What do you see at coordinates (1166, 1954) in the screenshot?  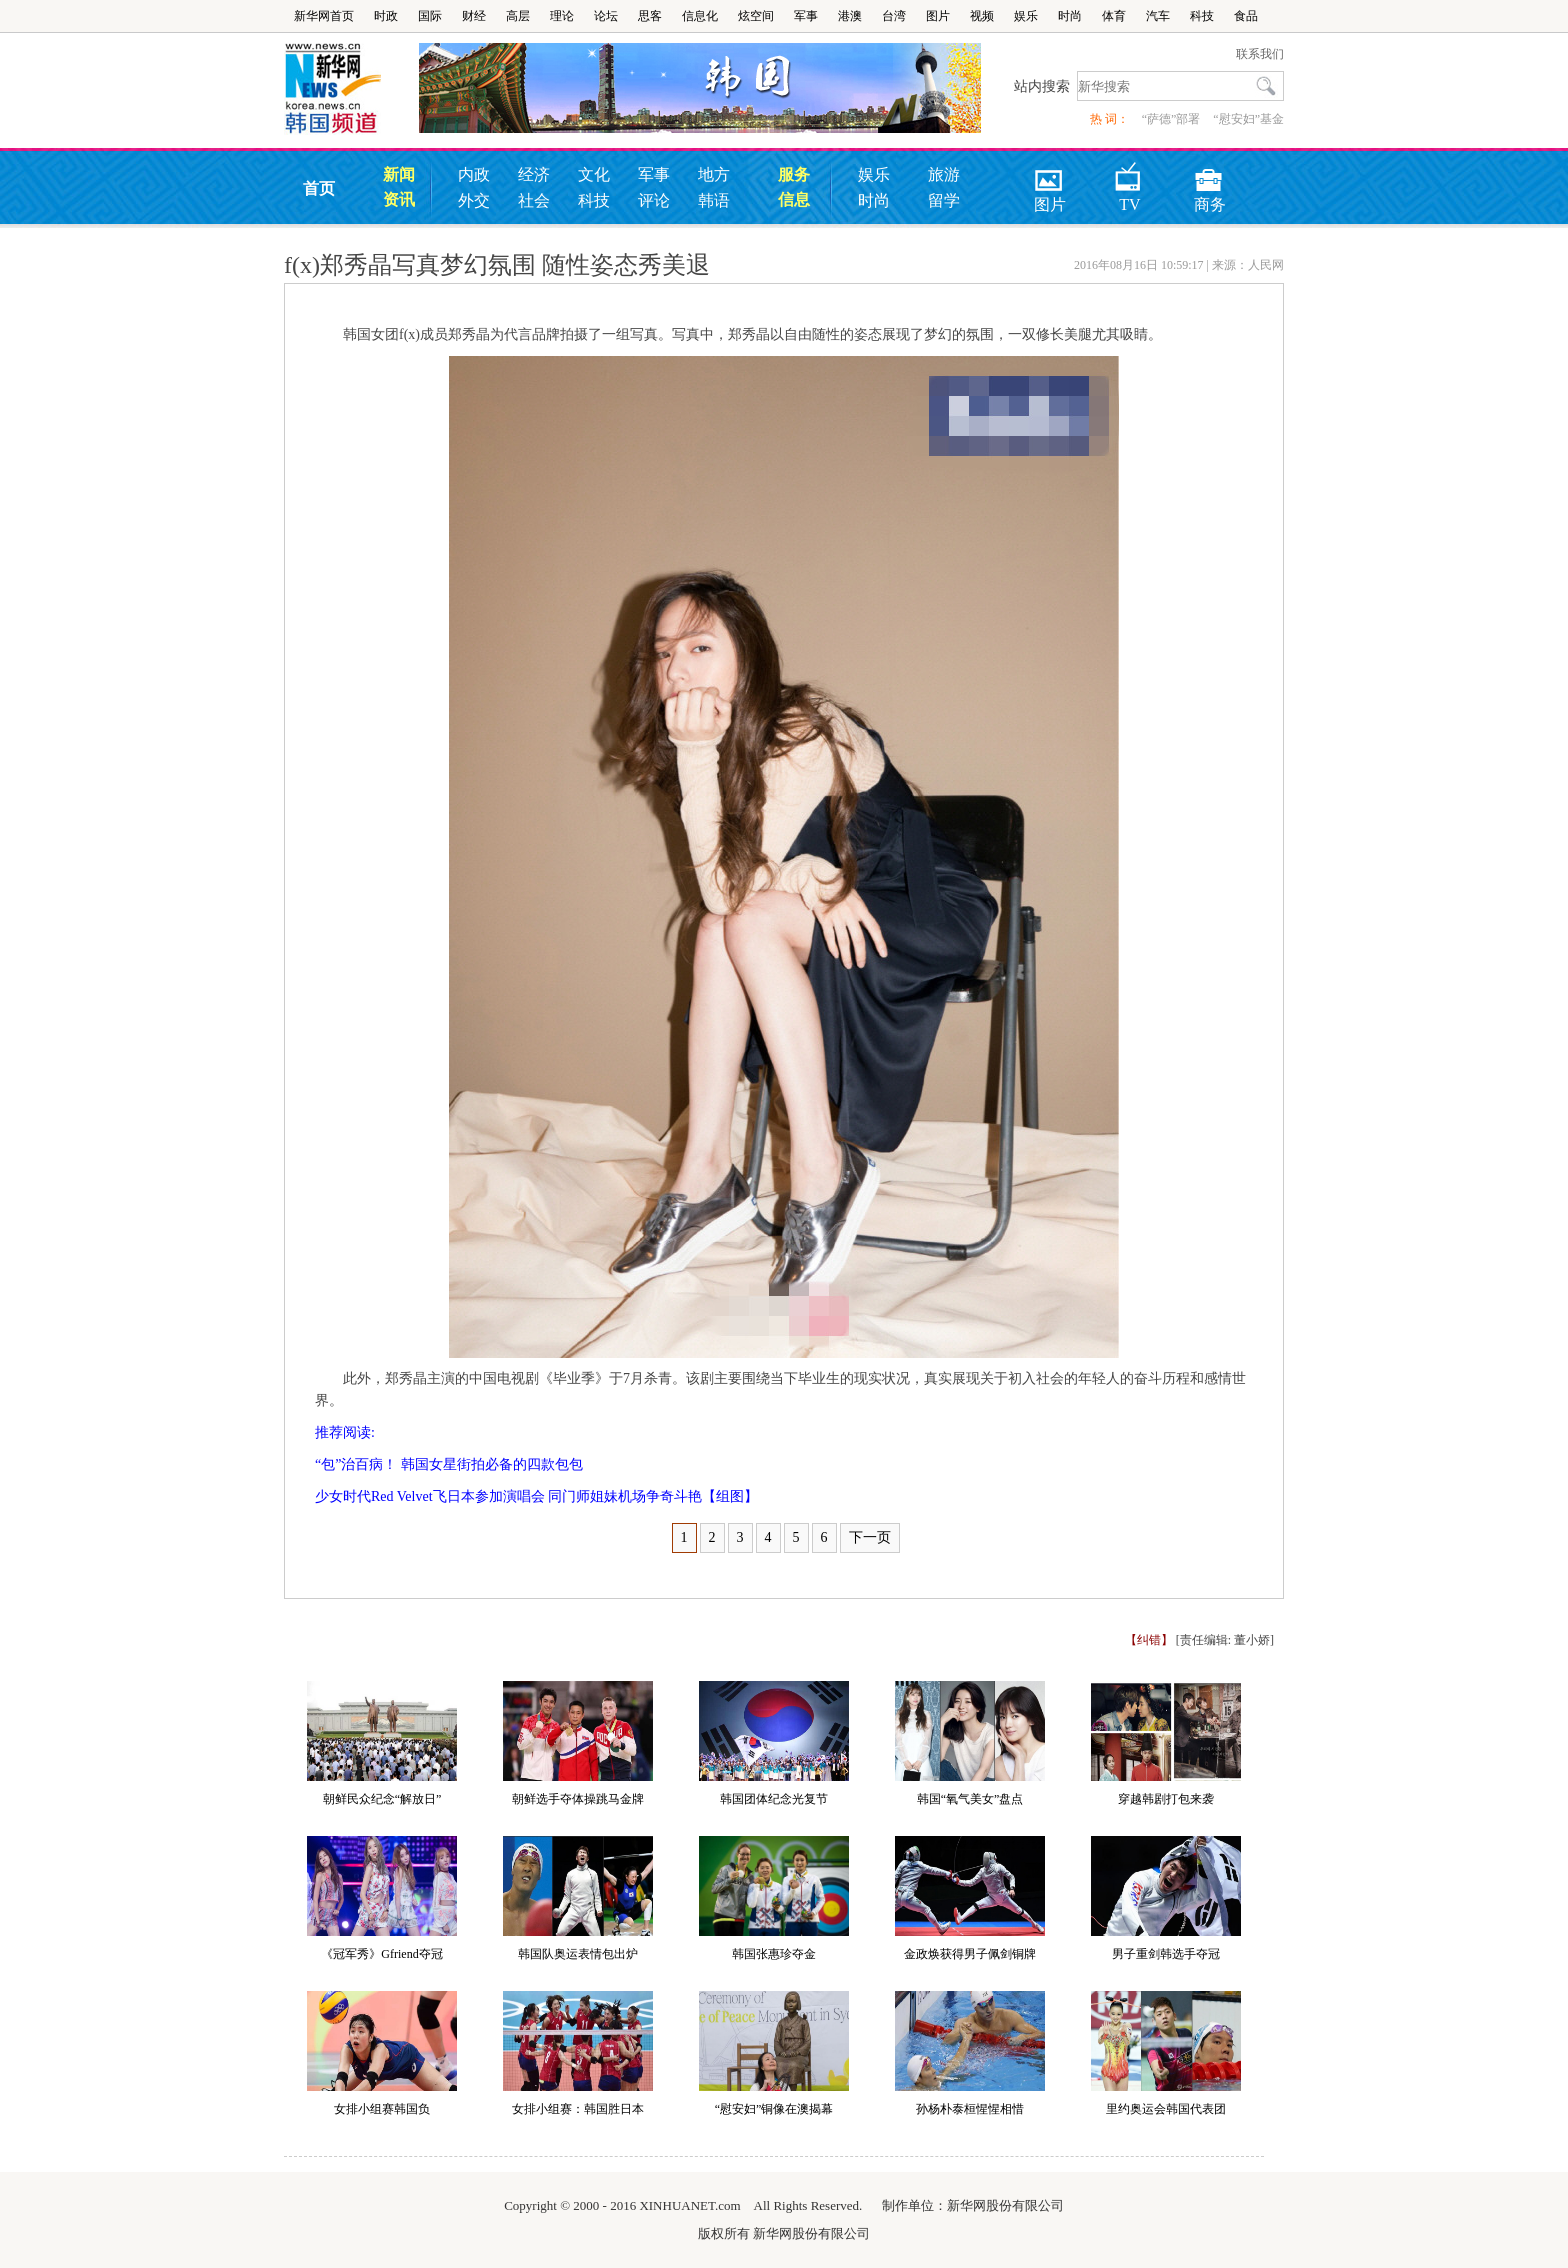 I see `男子重剑韩选手夺冠` at bounding box center [1166, 1954].